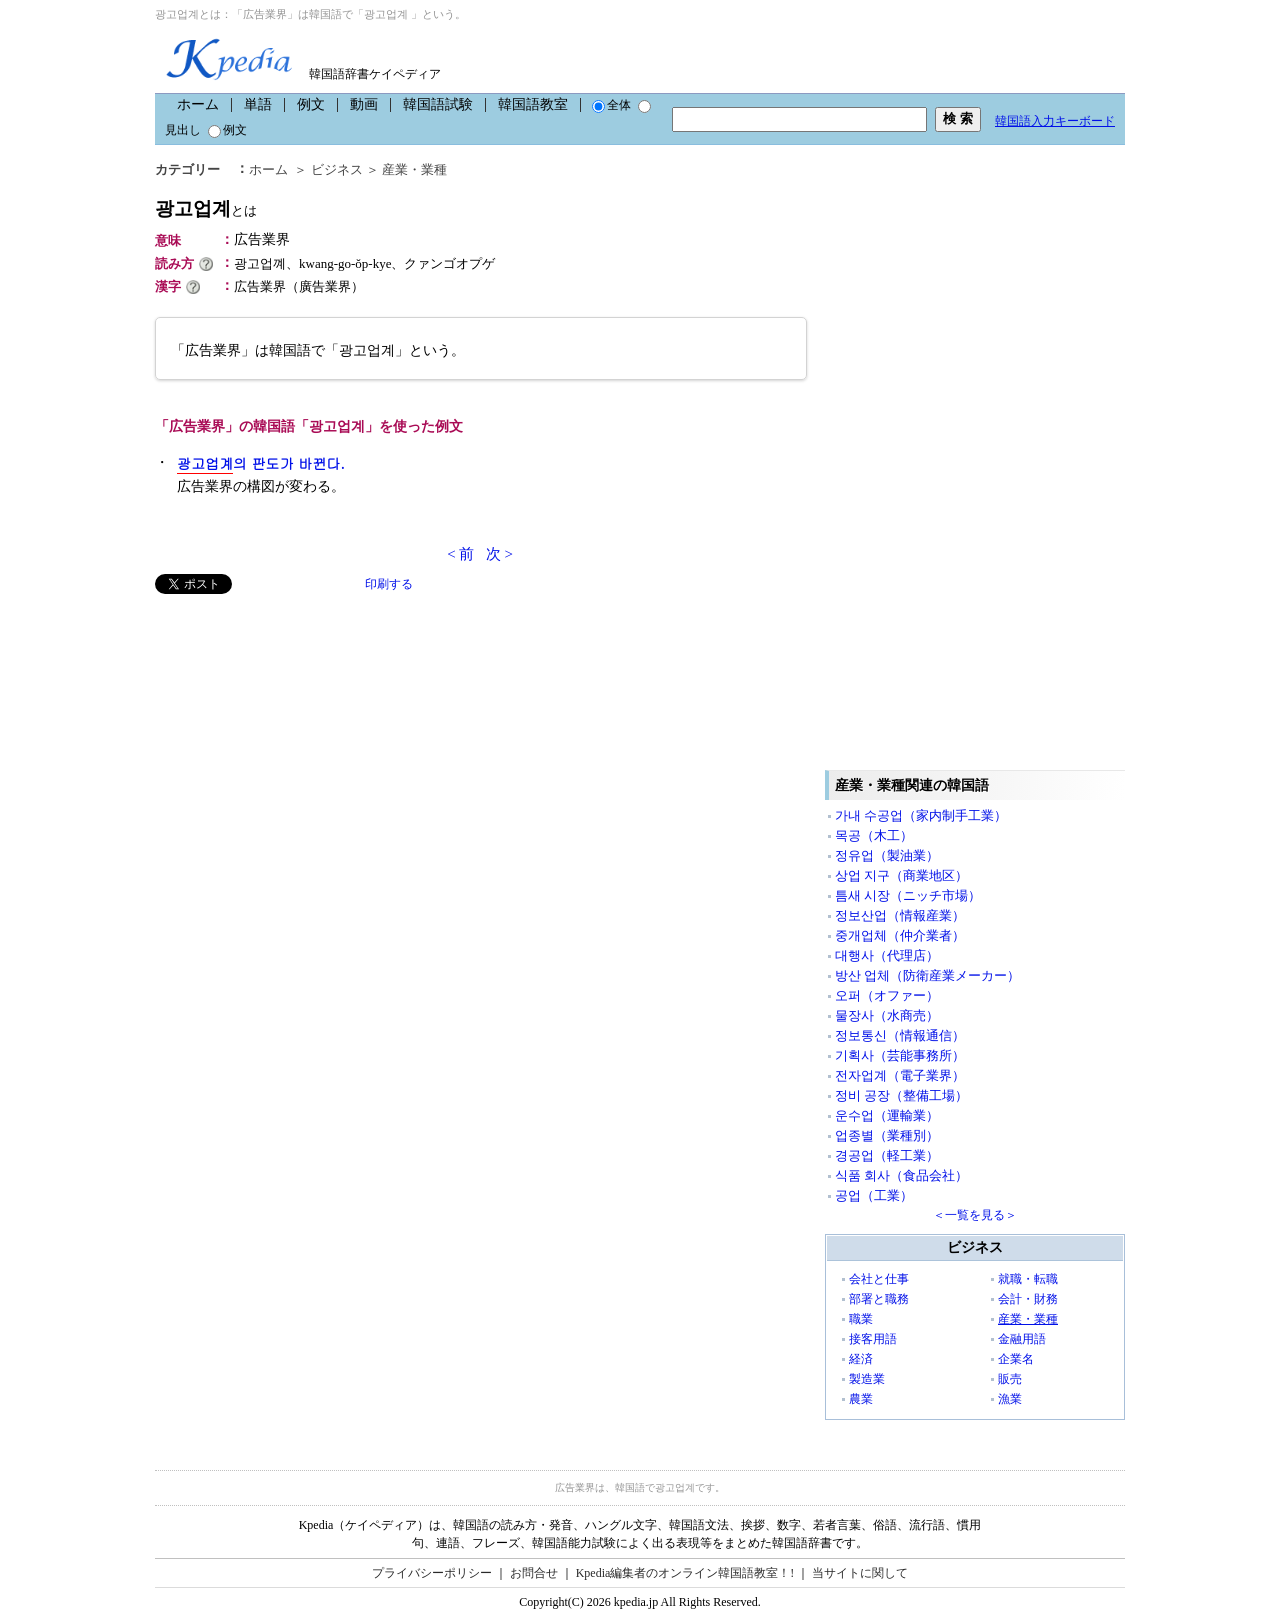 The image size is (1280, 1621). What do you see at coordinates (1022, 1339) in the screenshot?
I see `金融用語` at bounding box center [1022, 1339].